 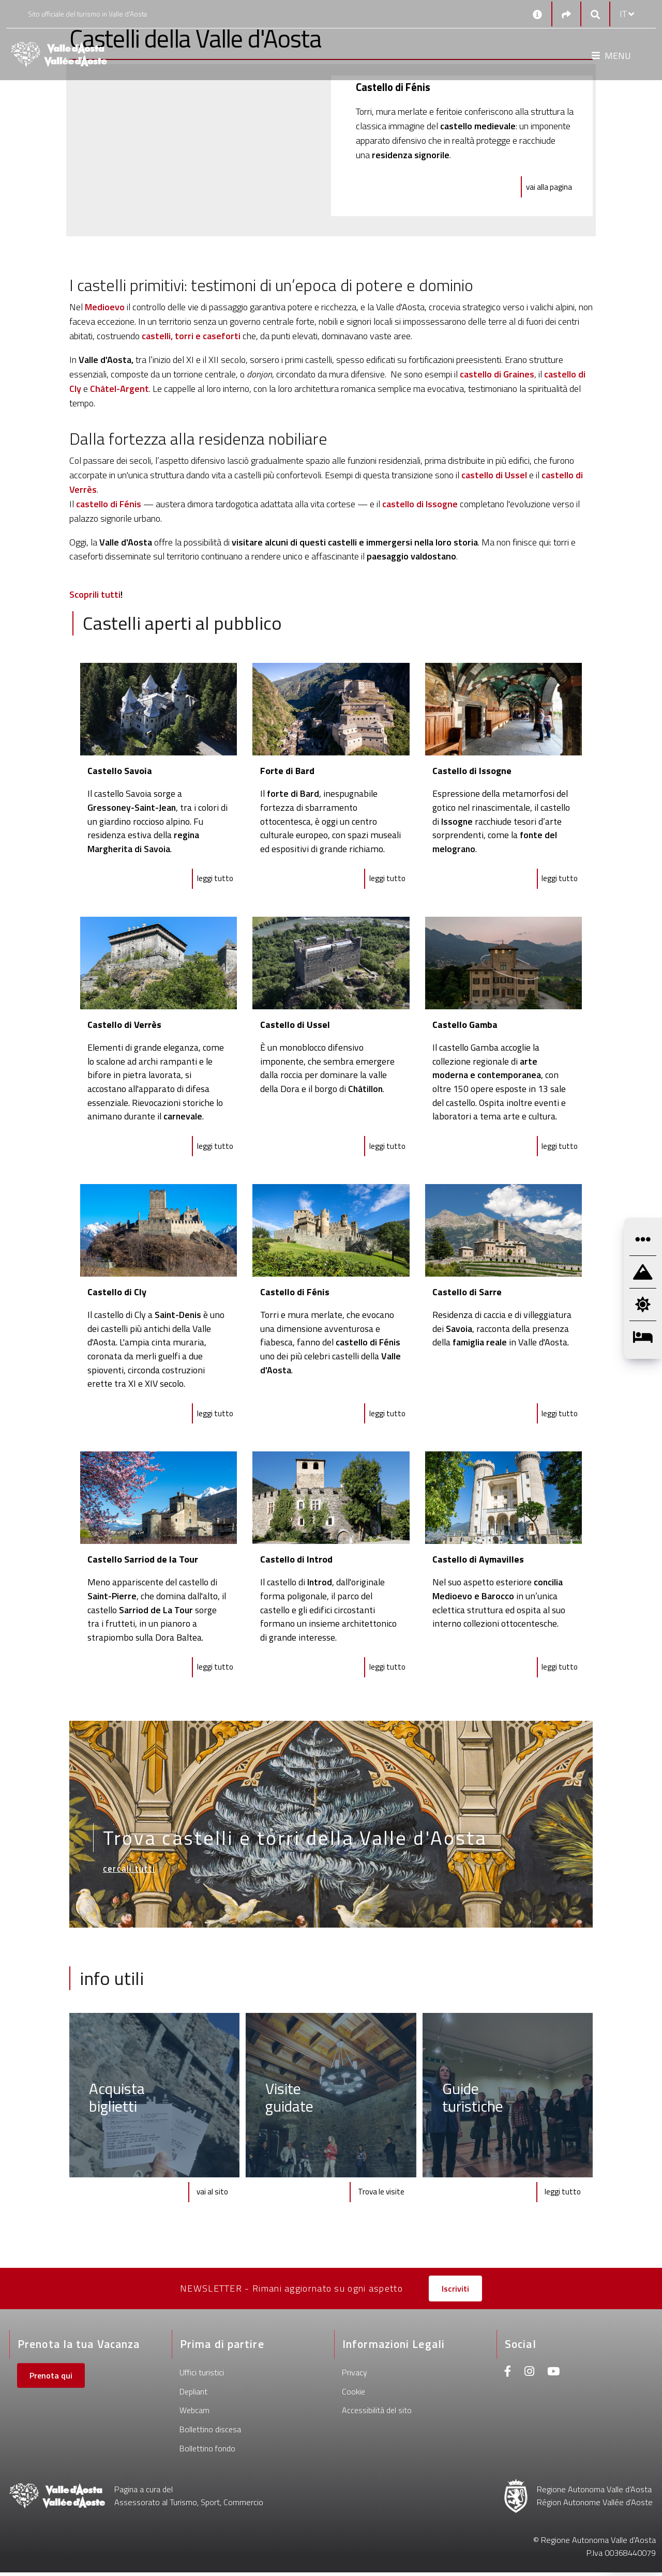 What do you see at coordinates (529, 2376) in the screenshot?
I see `[Instagram]` at bounding box center [529, 2376].